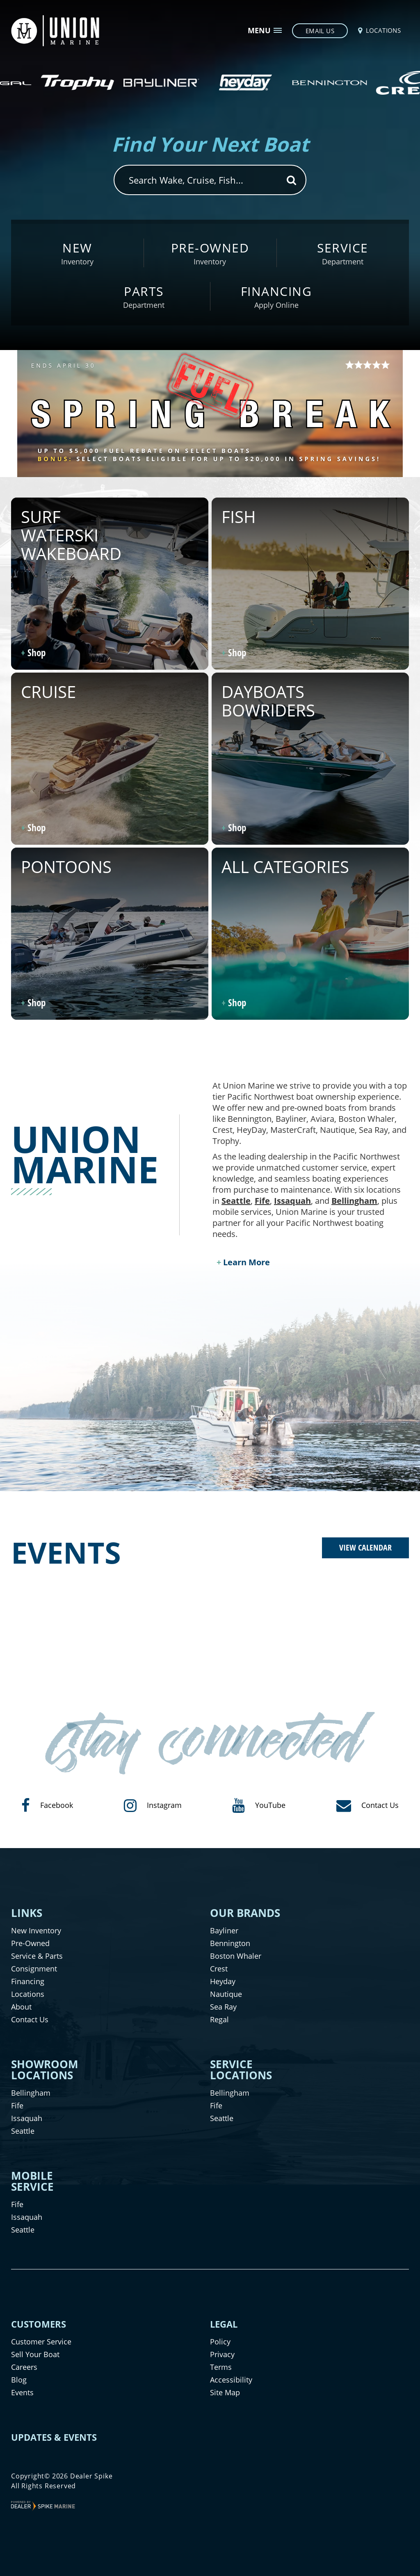 The height and width of the screenshot is (2576, 420). I want to click on Sell Your Boat, so click(35, 2354).